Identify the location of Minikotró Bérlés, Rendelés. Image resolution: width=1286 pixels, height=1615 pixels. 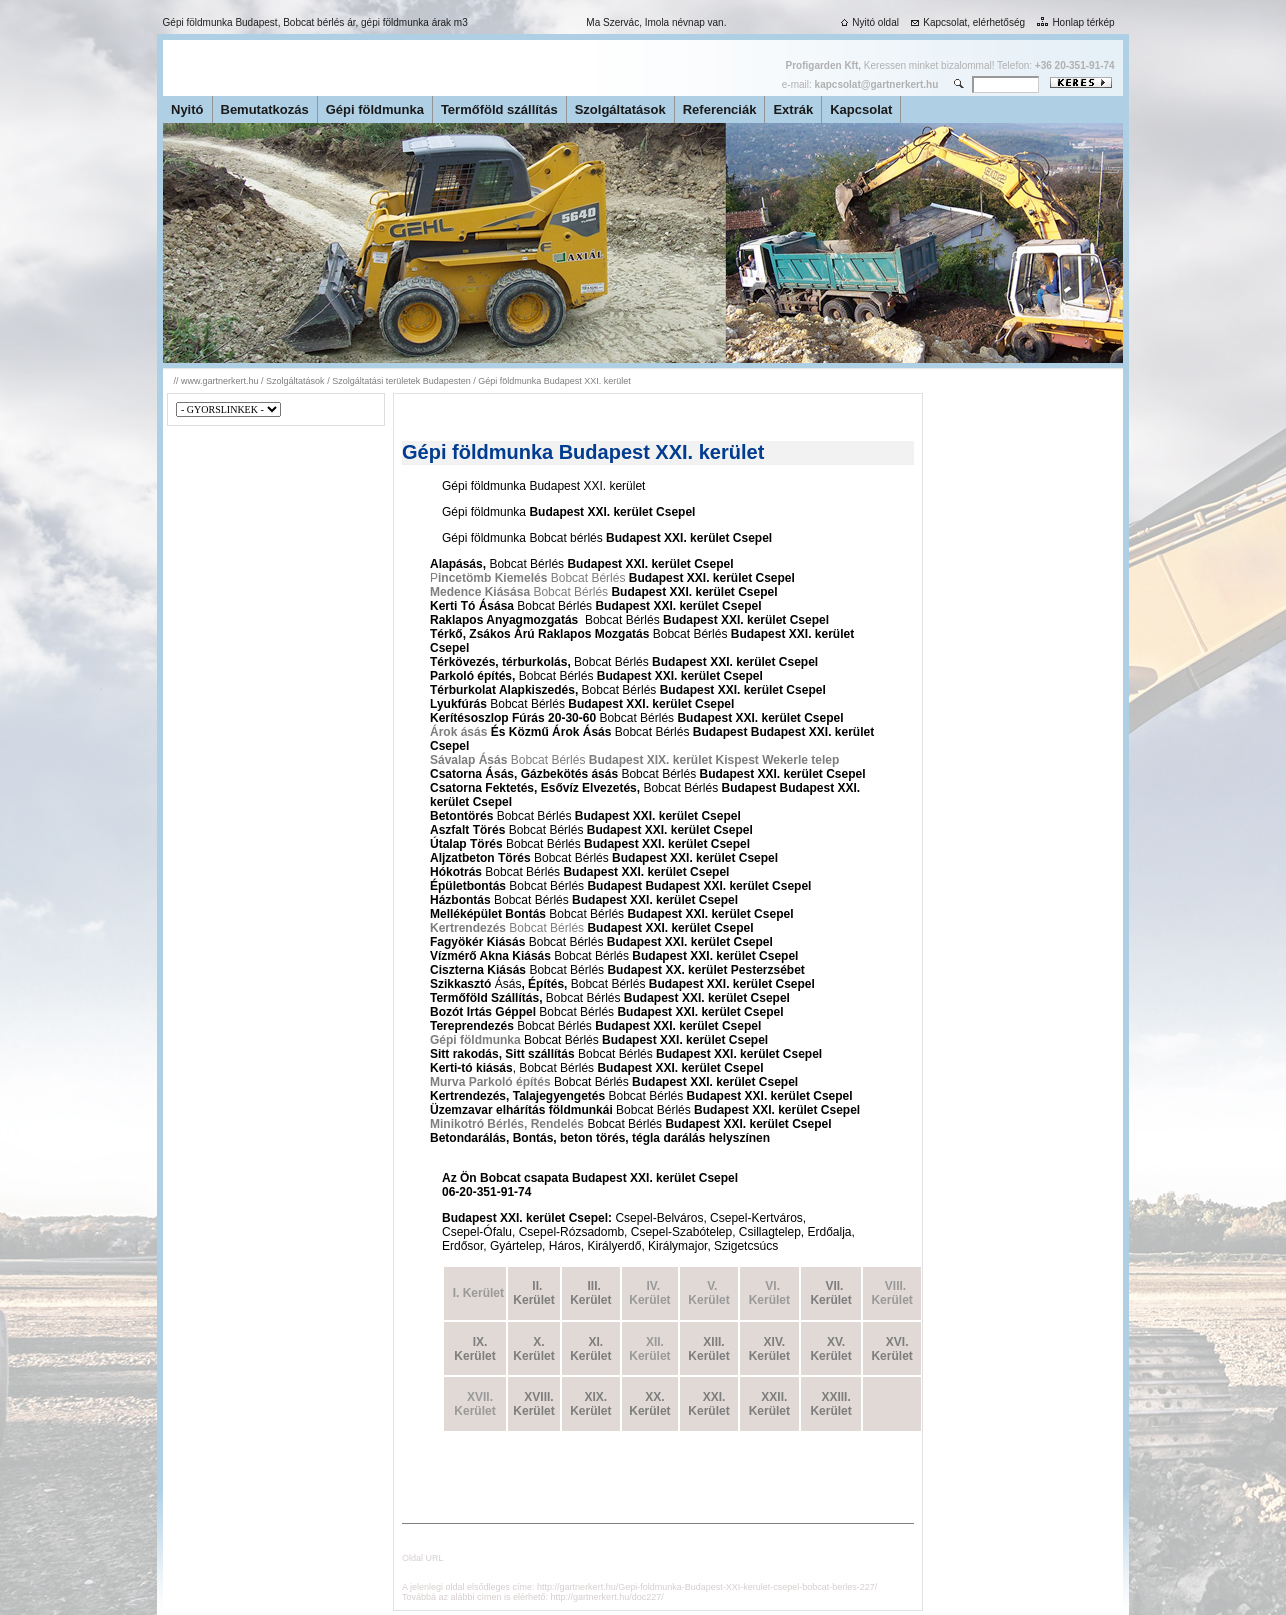
(507, 1124).